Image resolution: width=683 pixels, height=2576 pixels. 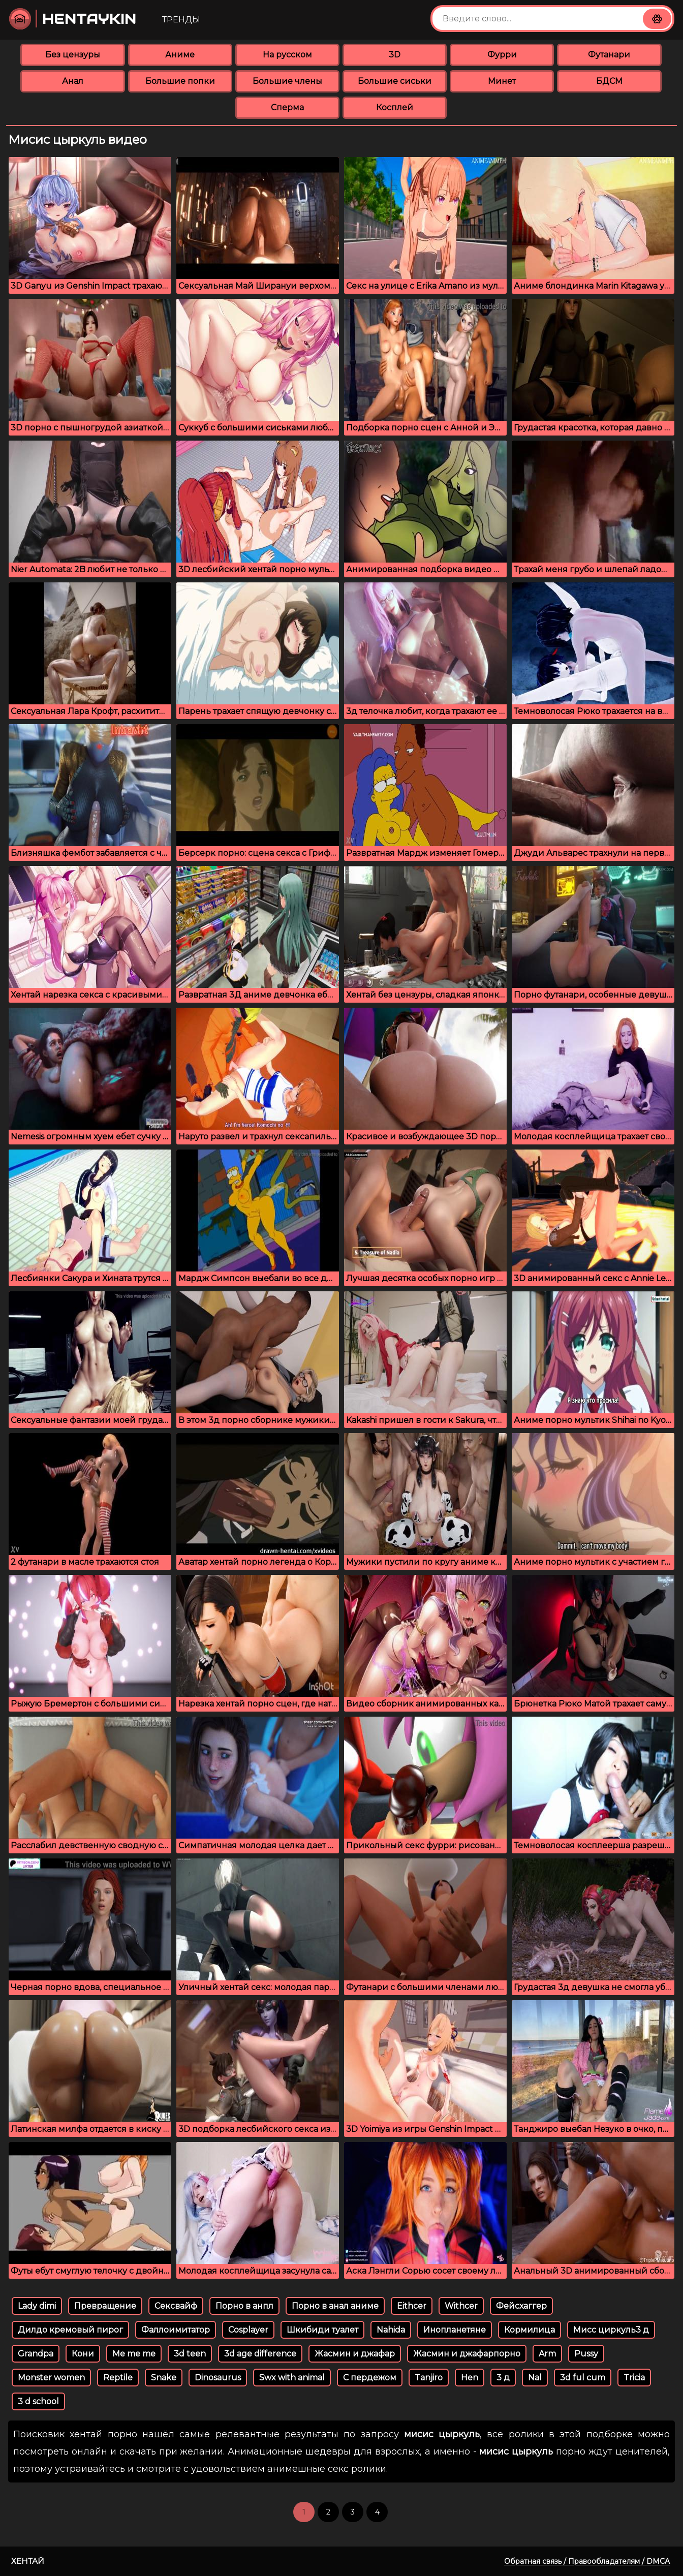 I want to click on Дилдо кремовый пирог, so click(x=70, y=2330).